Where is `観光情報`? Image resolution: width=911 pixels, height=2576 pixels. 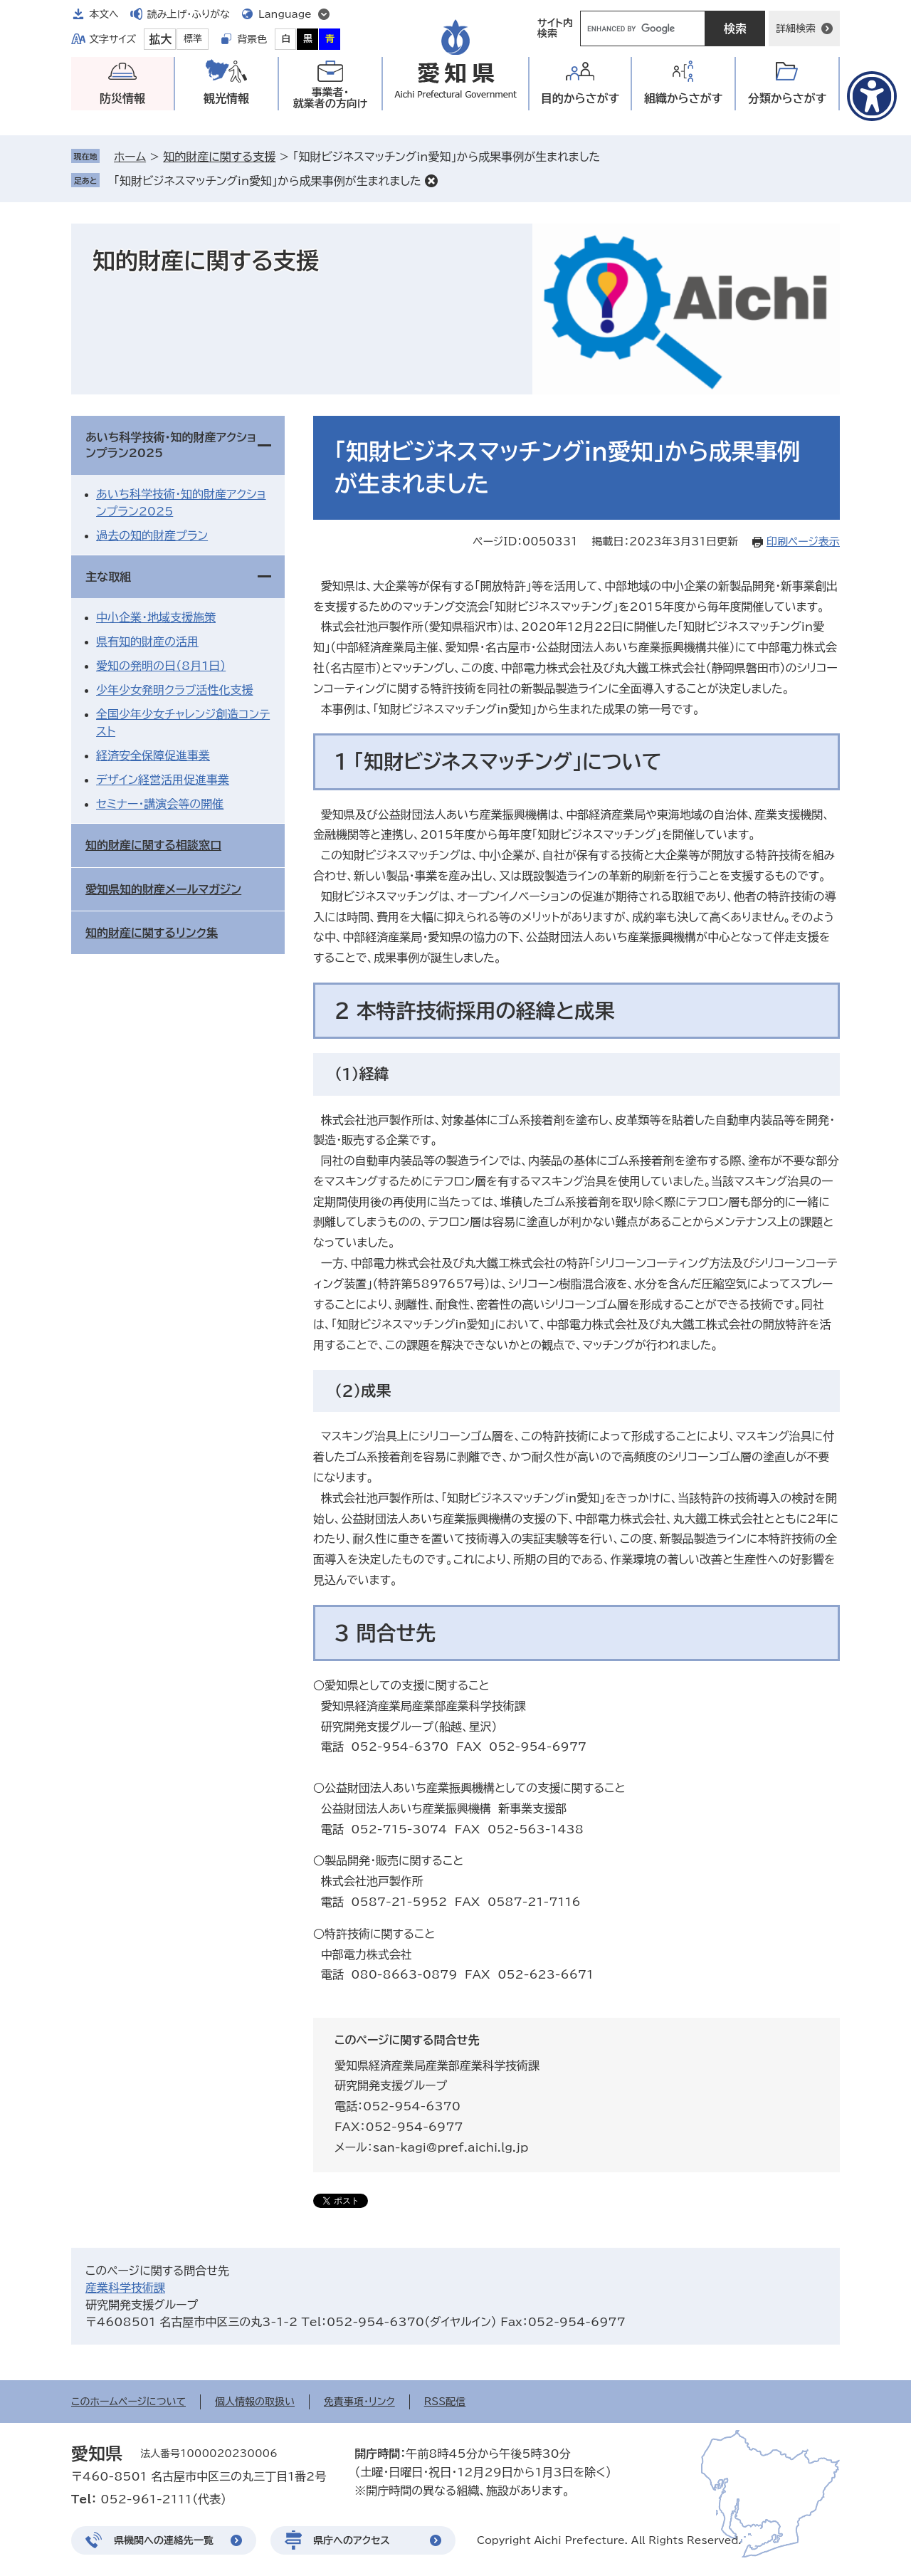
観光情報 is located at coordinates (226, 98).